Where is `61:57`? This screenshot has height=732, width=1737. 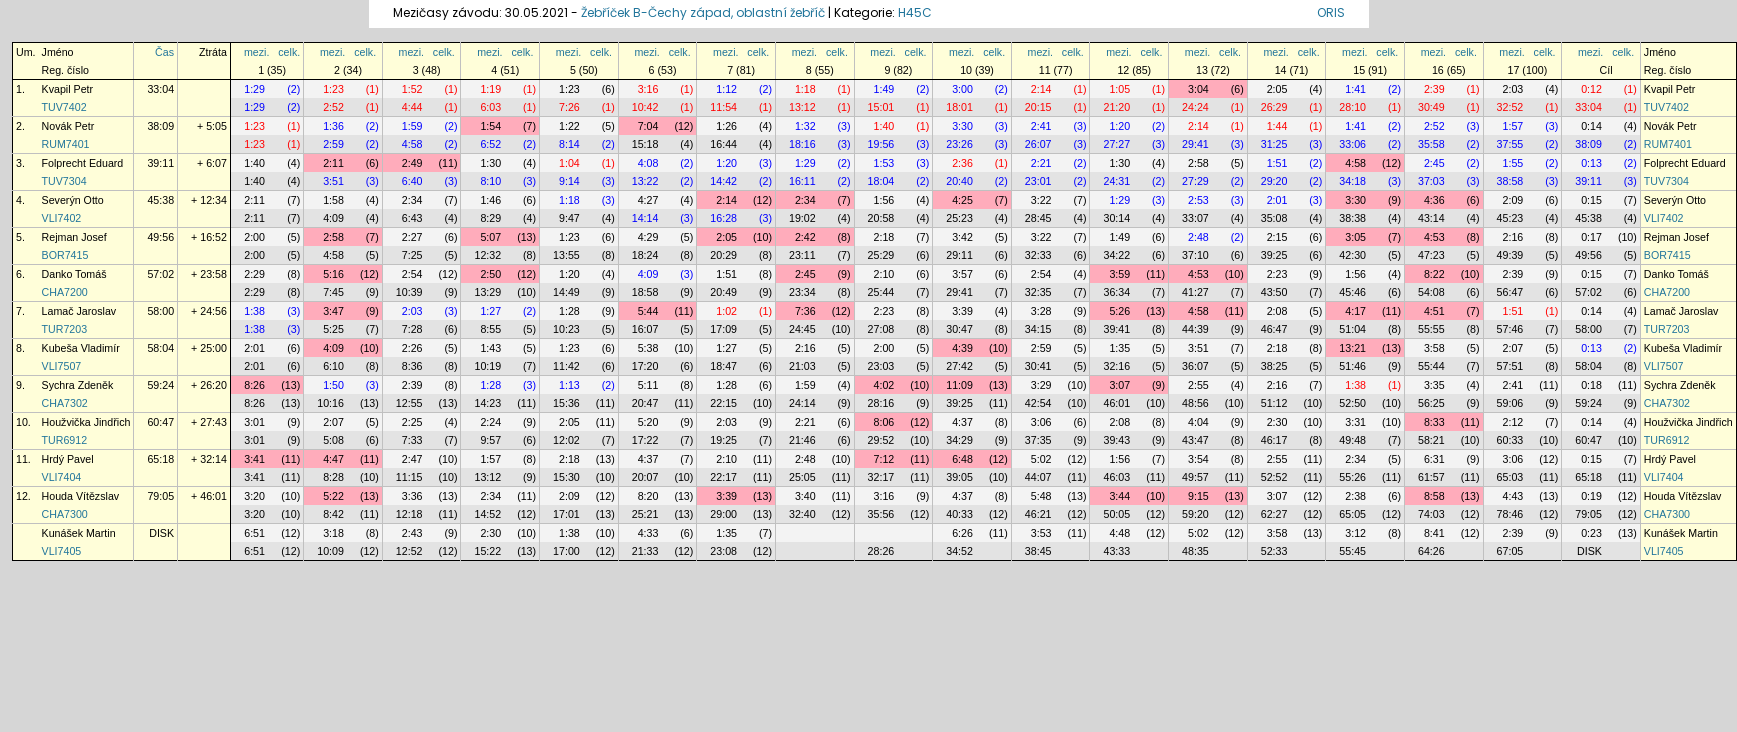 61:57 is located at coordinates (1431, 477).